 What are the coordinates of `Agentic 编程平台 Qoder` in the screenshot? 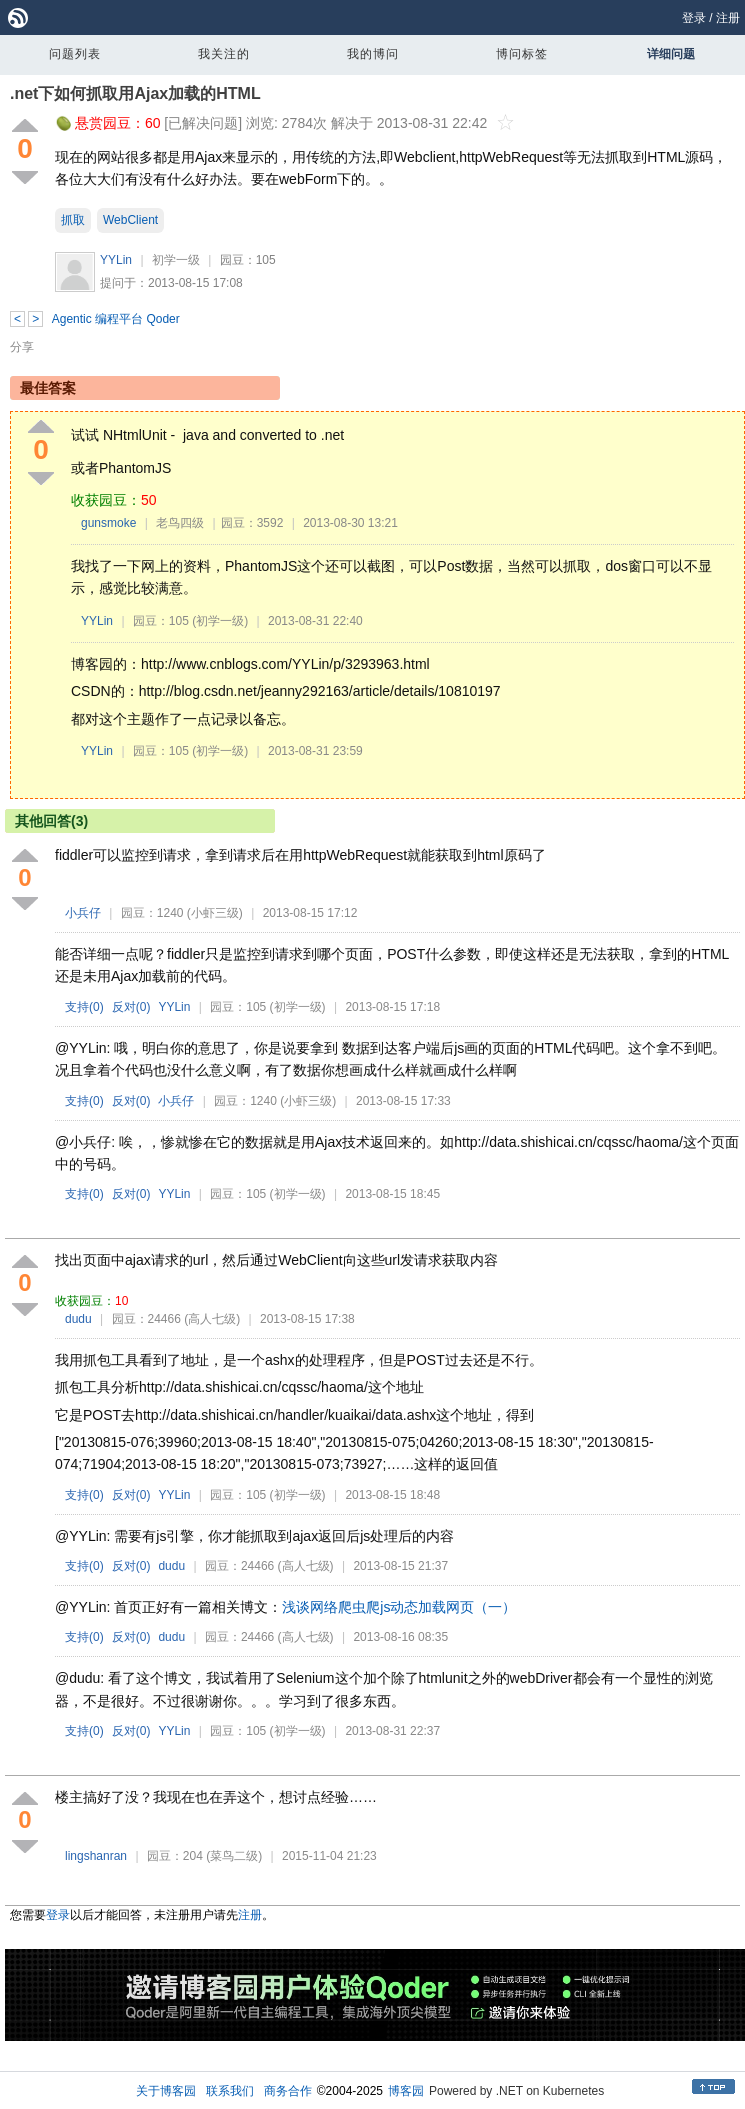 It's located at (116, 319).